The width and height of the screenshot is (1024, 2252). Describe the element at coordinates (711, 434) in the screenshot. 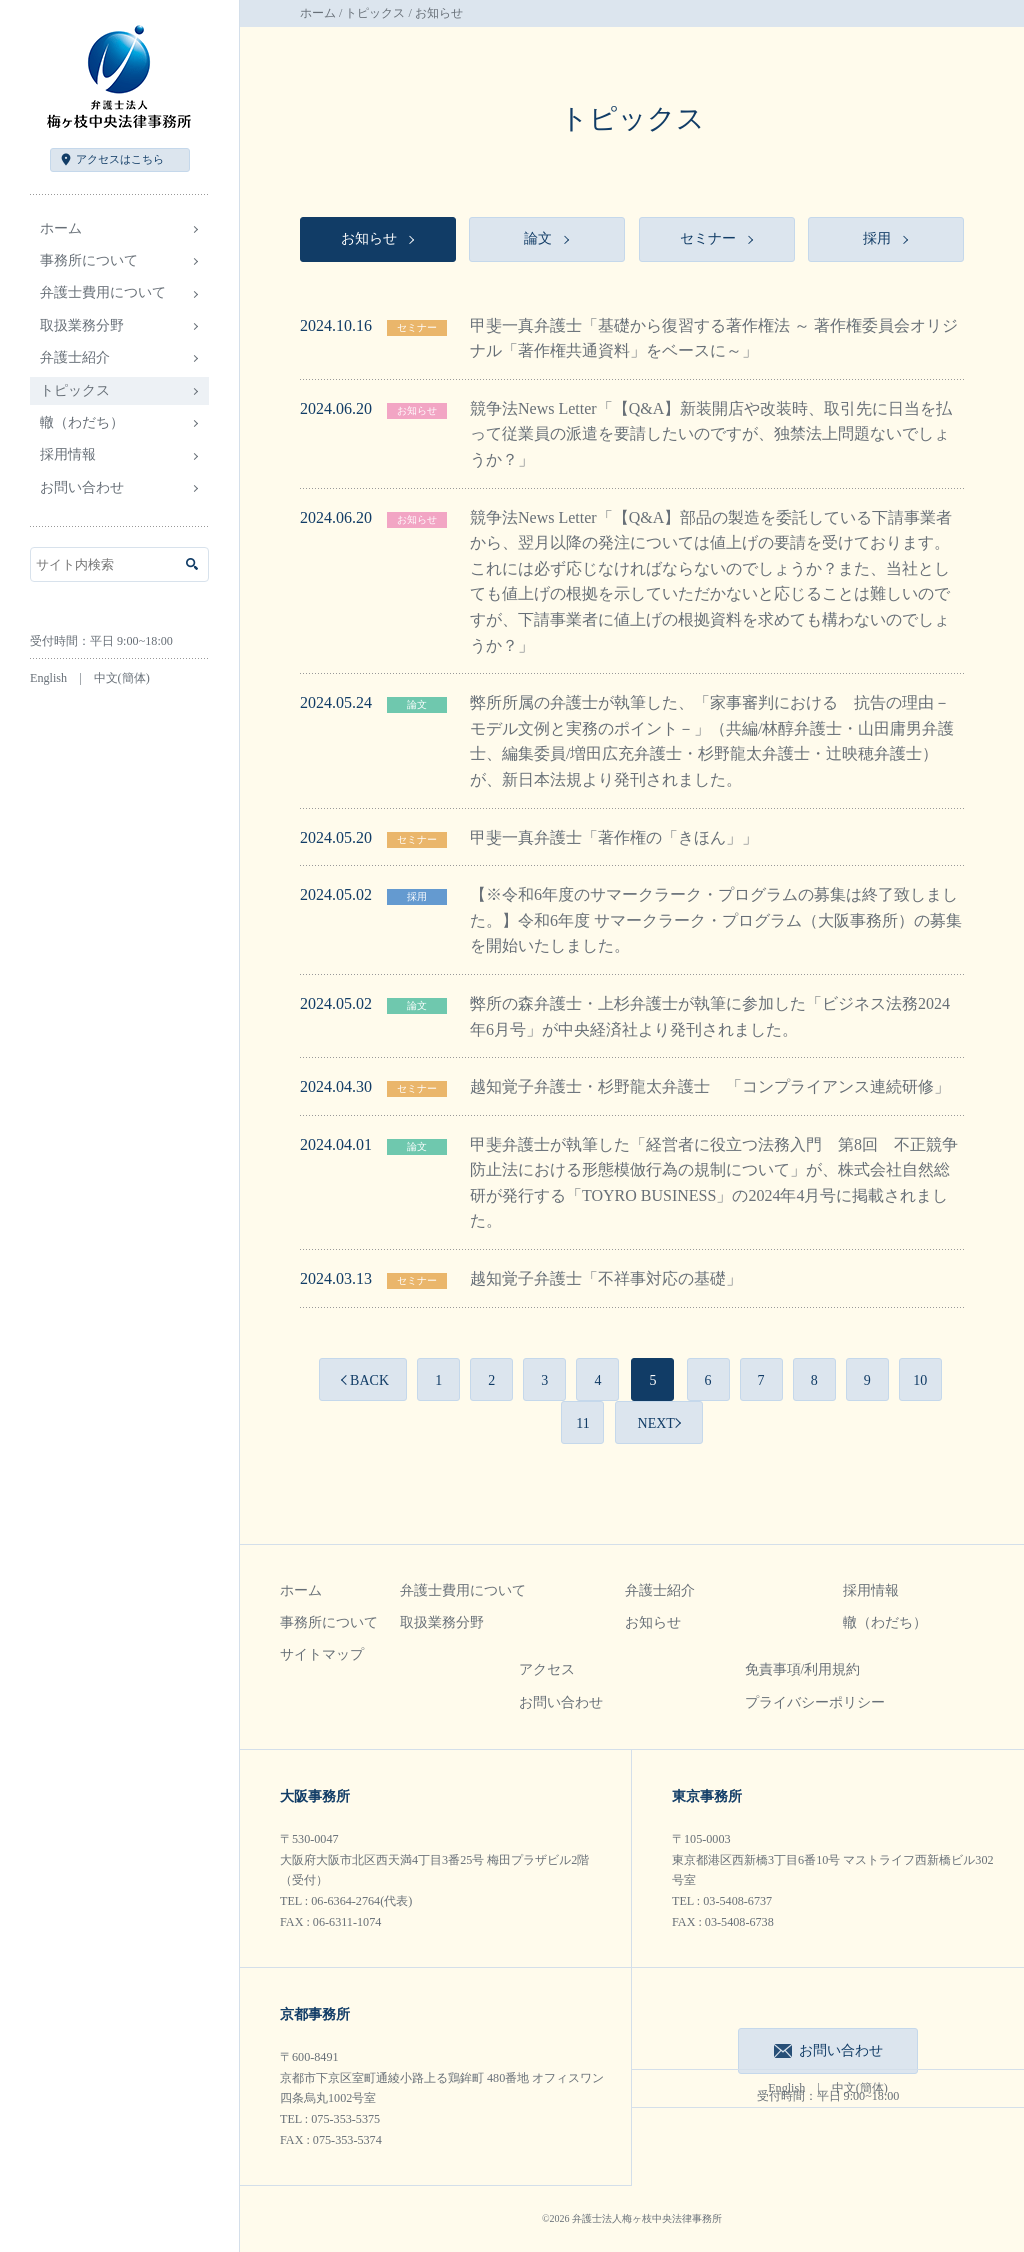

I see `競争法News Letter「【Q&A】新装開店や改装時、取引先に日当を払って従業員の派遣を要請したいのですが、独禁法上問題ないでしょうか？」` at that location.